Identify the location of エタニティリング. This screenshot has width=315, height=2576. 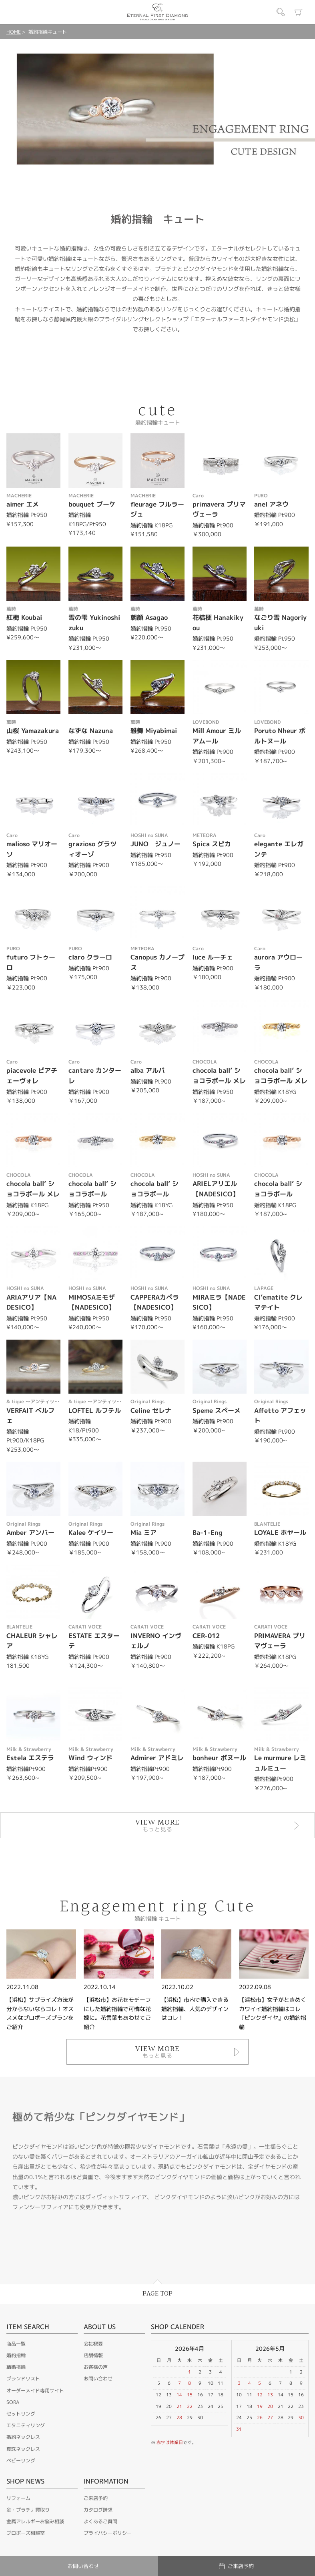
(25, 2425).